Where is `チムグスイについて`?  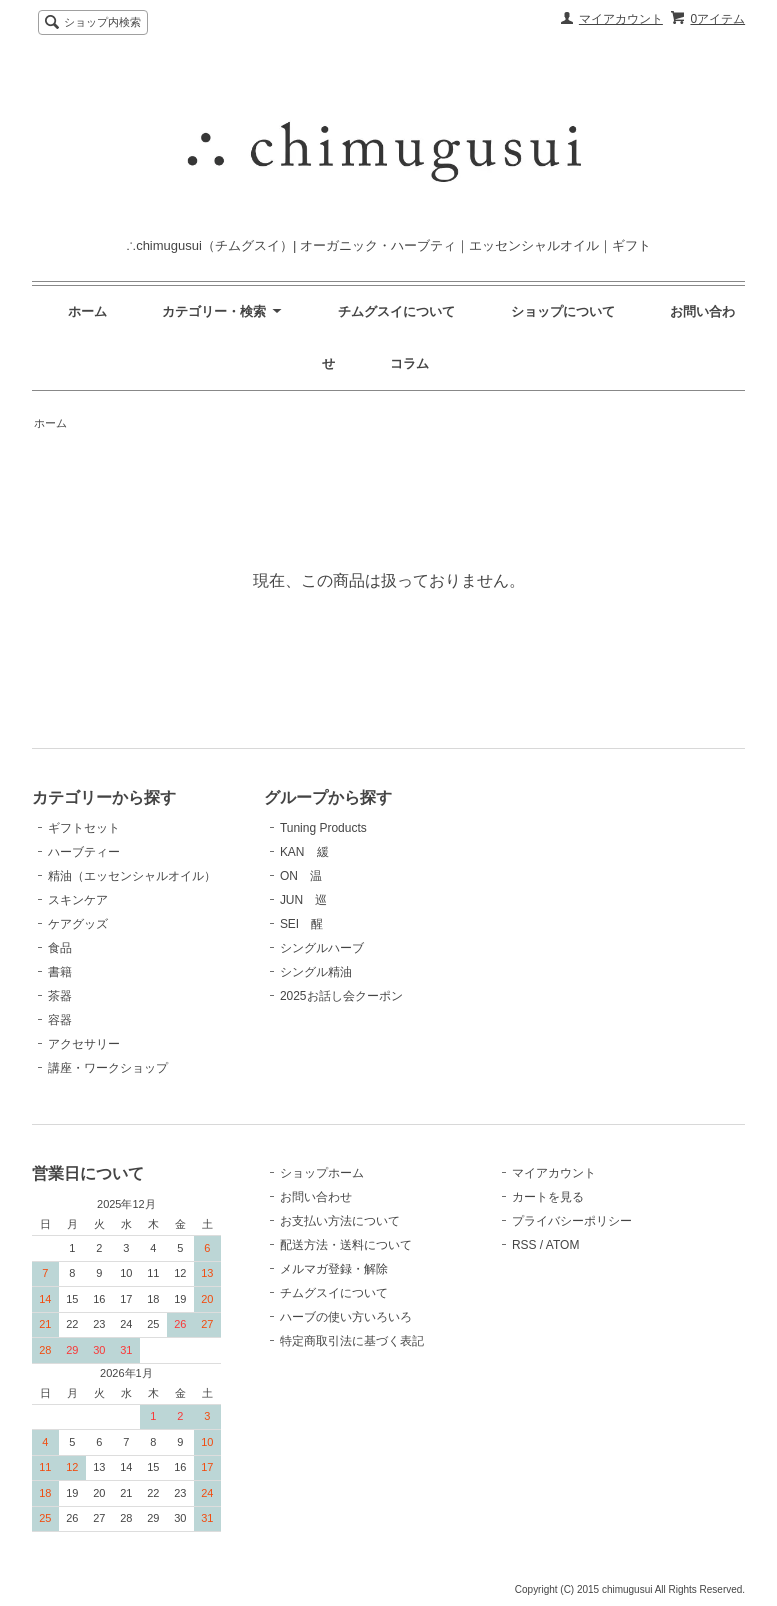 チムグスイについて is located at coordinates (396, 311).